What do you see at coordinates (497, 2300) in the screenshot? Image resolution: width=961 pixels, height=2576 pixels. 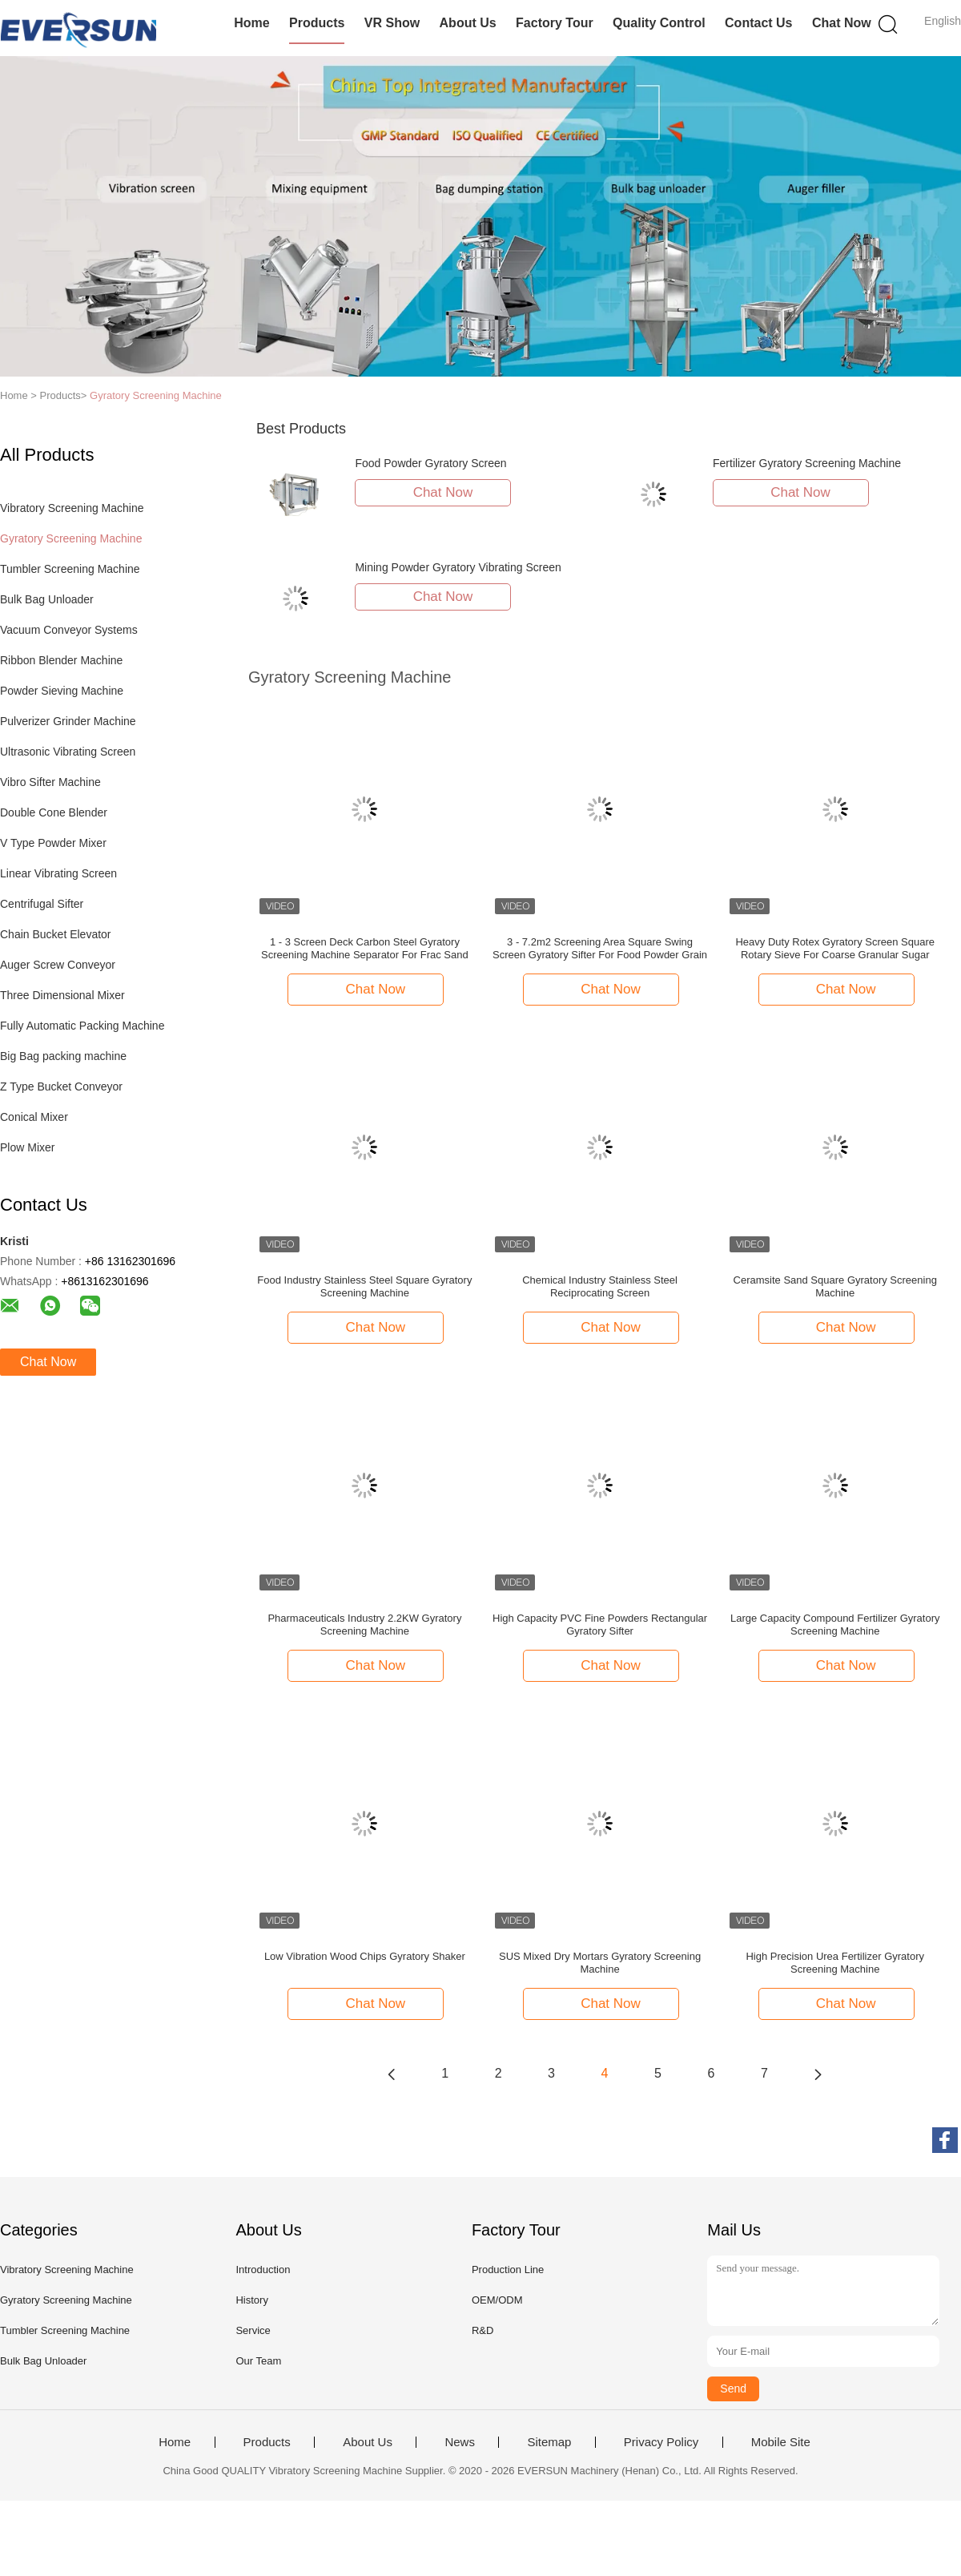 I see `OEM/ODM` at bounding box center [497, 2300].